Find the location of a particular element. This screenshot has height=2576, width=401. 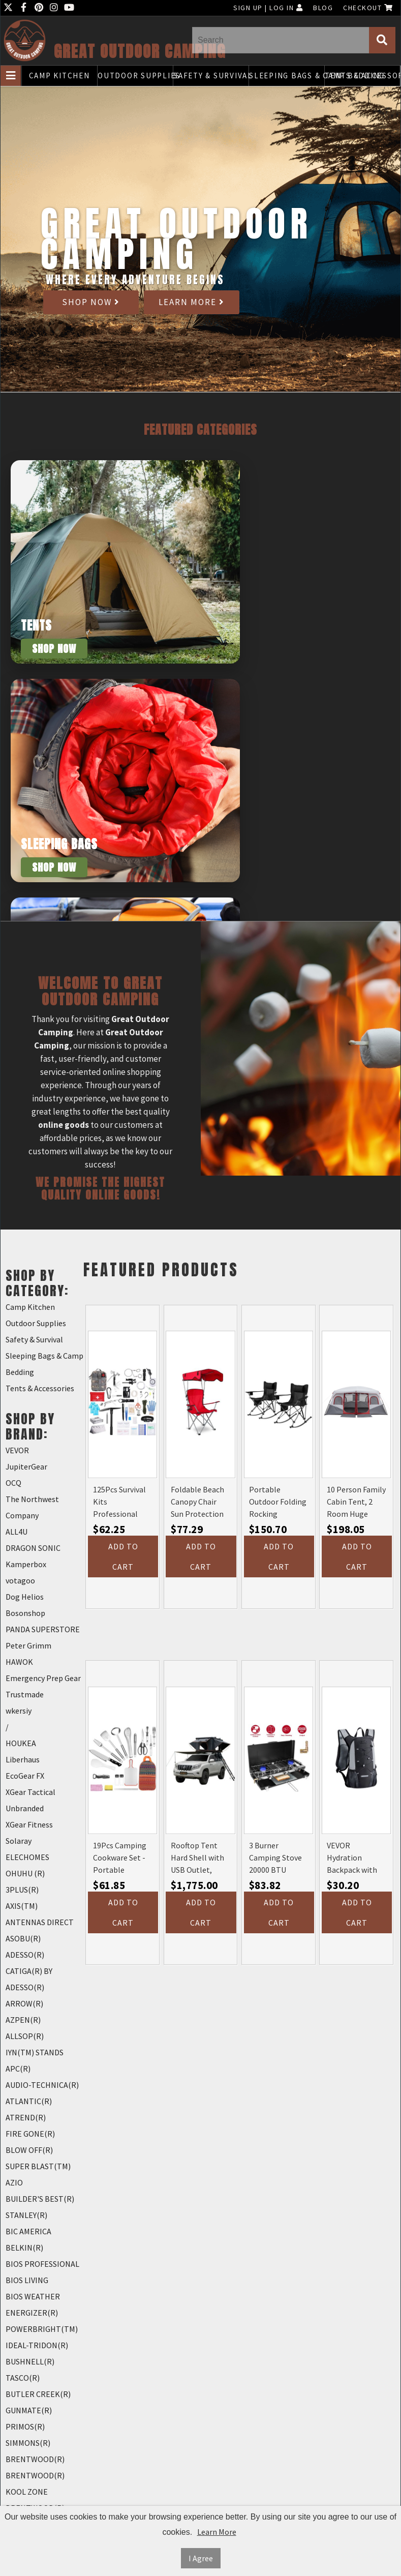

POWERBRIGHT(TM) is located at coordinates (42, 2329).